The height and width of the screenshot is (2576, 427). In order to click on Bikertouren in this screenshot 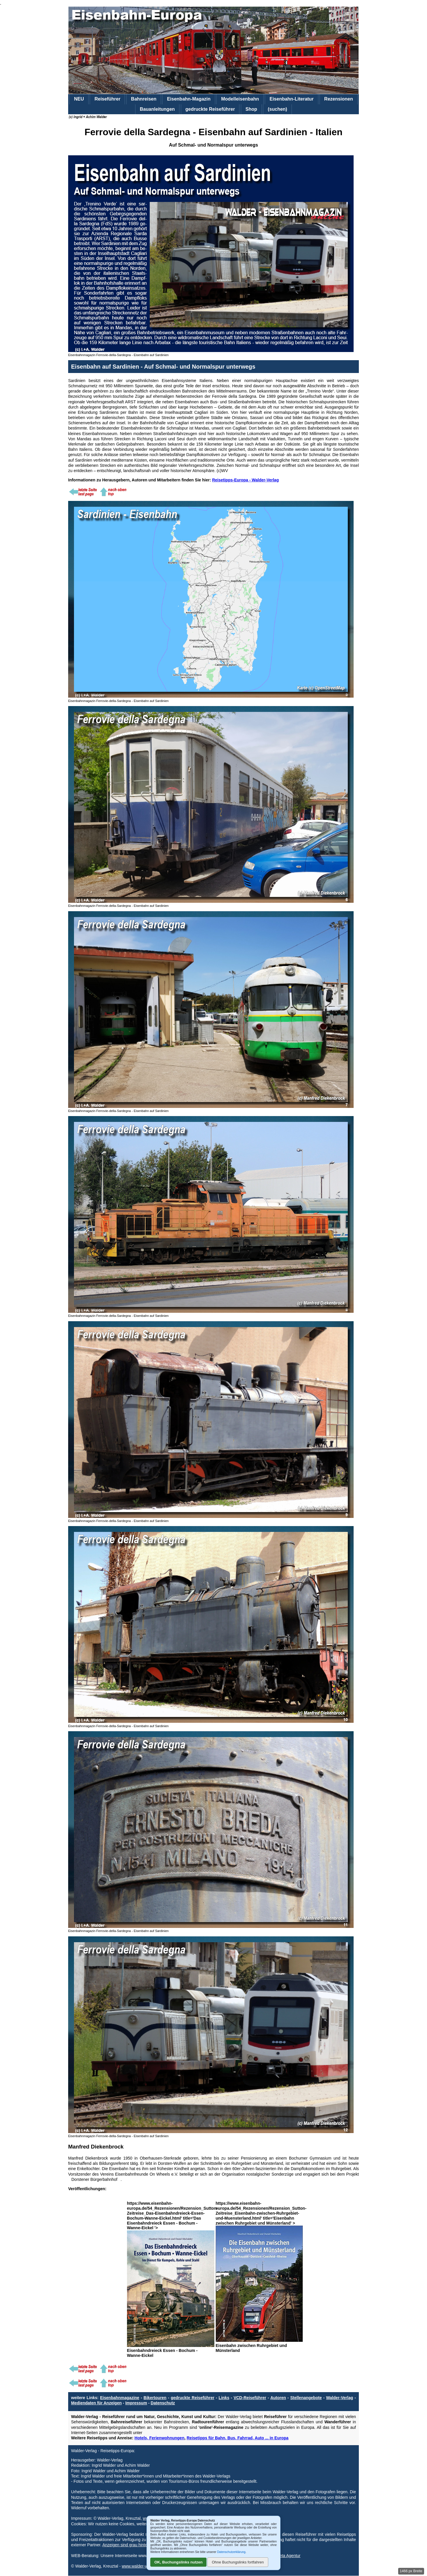, I will do `click(155, 2397)`.